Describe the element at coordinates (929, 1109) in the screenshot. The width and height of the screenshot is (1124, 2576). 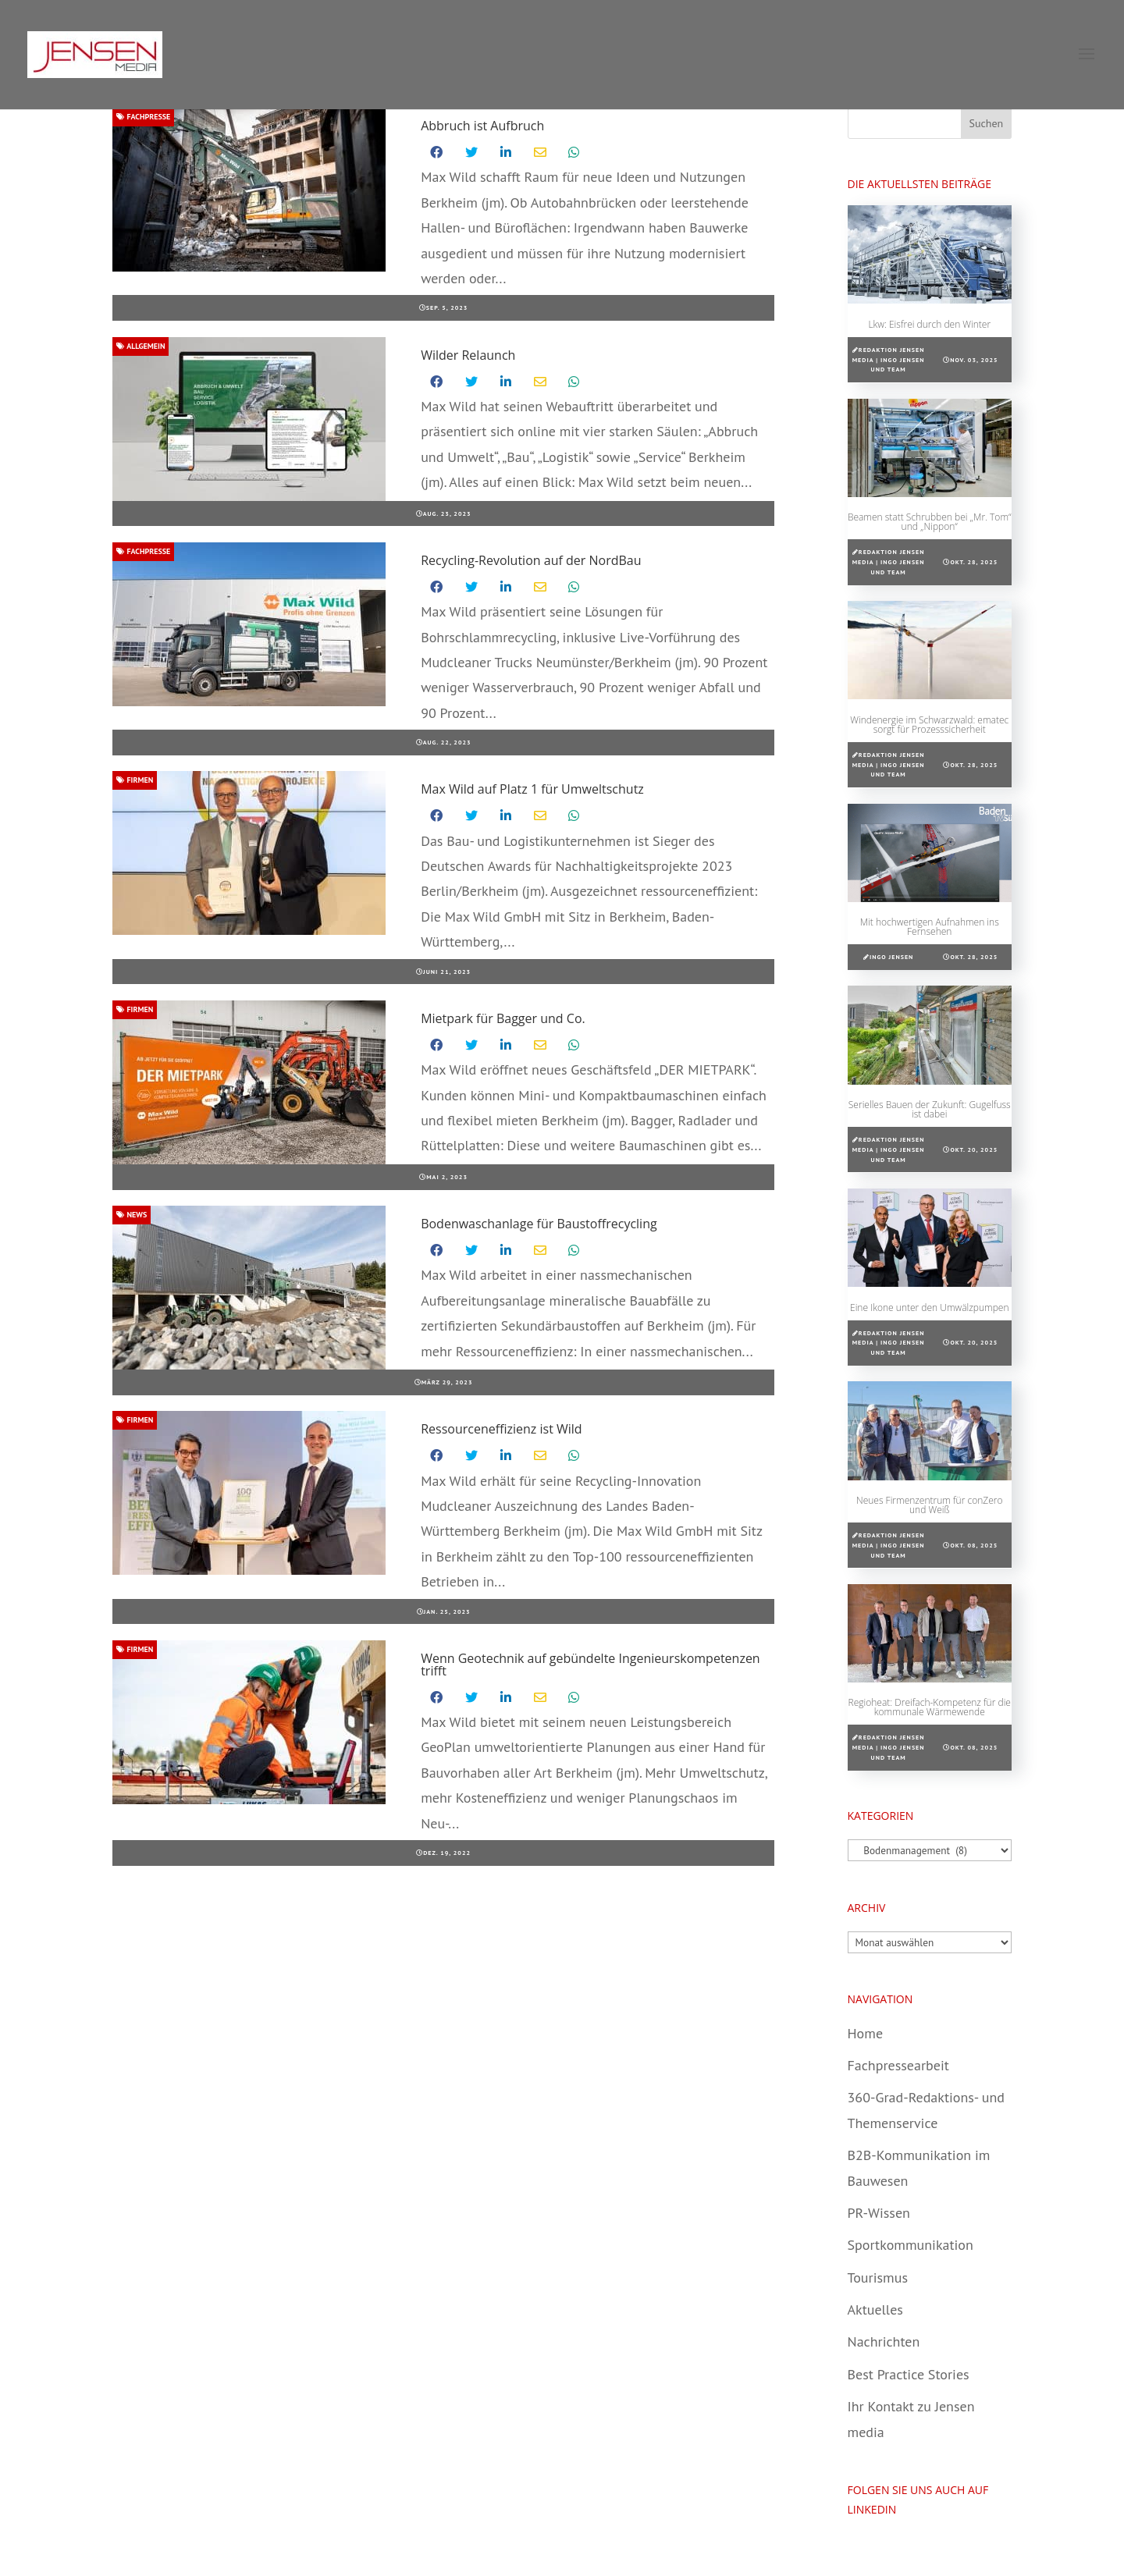
I see `Serielles Bauen der Zukunft: Gugelfuss ist dabei` at that location.